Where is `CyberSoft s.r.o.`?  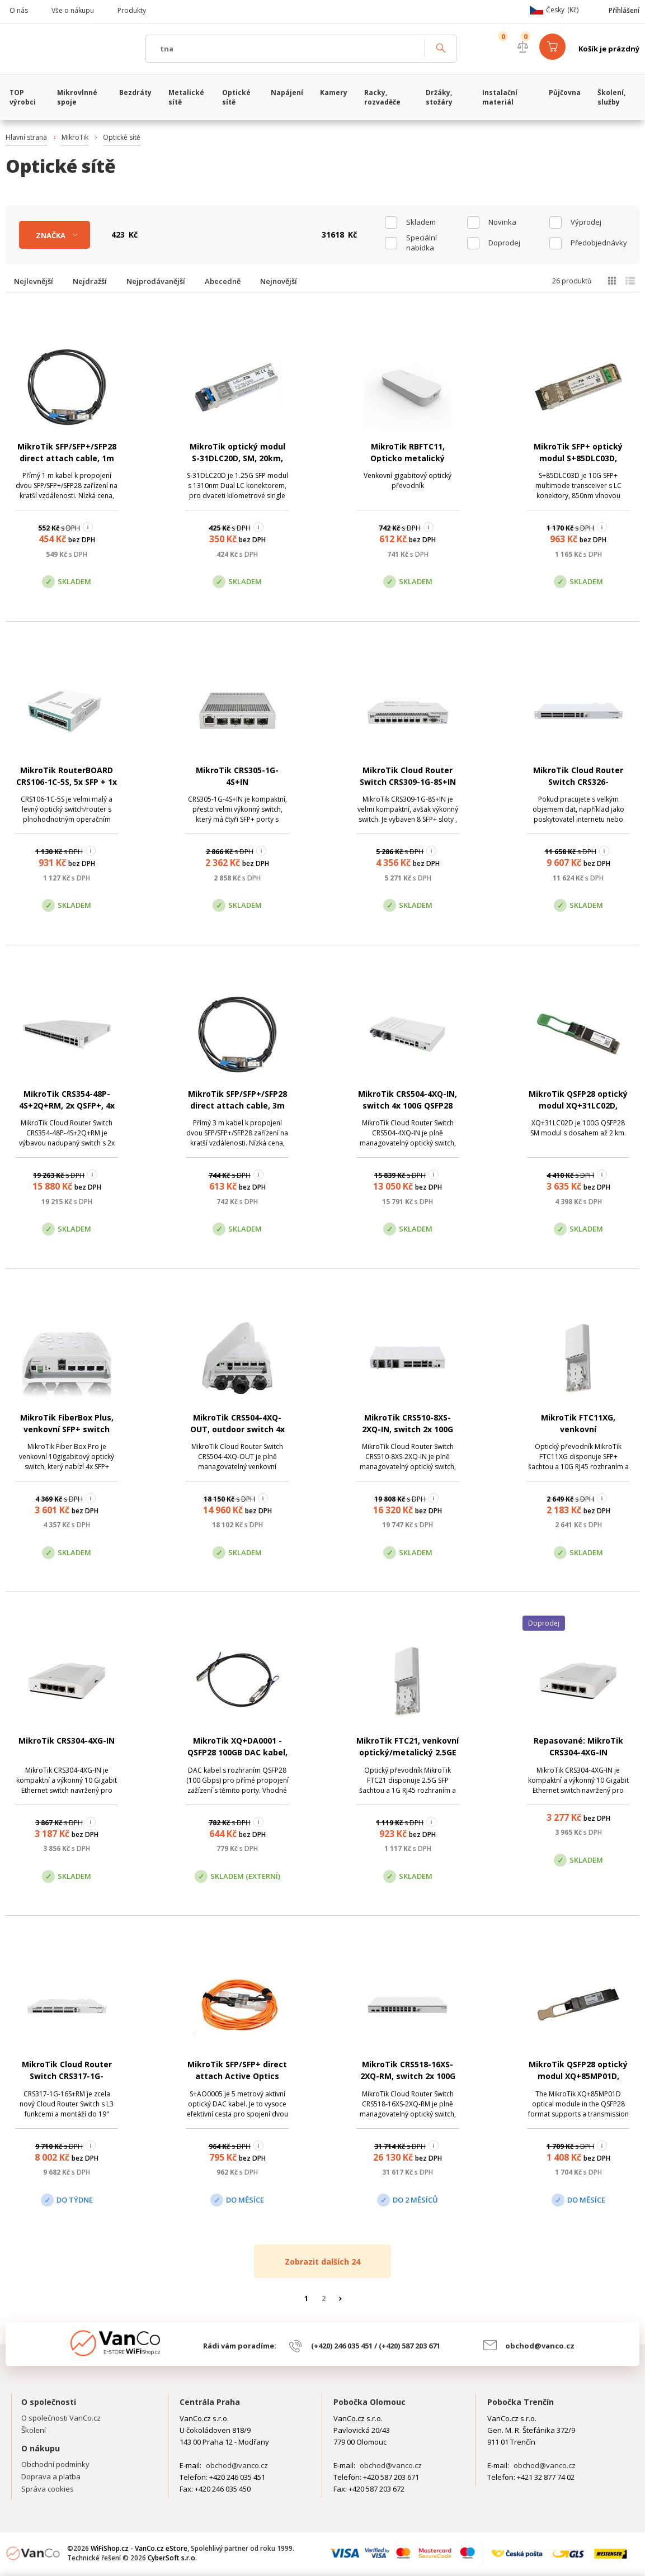
CyberSoft s.r.o. is located at coordinates (172, 2558).